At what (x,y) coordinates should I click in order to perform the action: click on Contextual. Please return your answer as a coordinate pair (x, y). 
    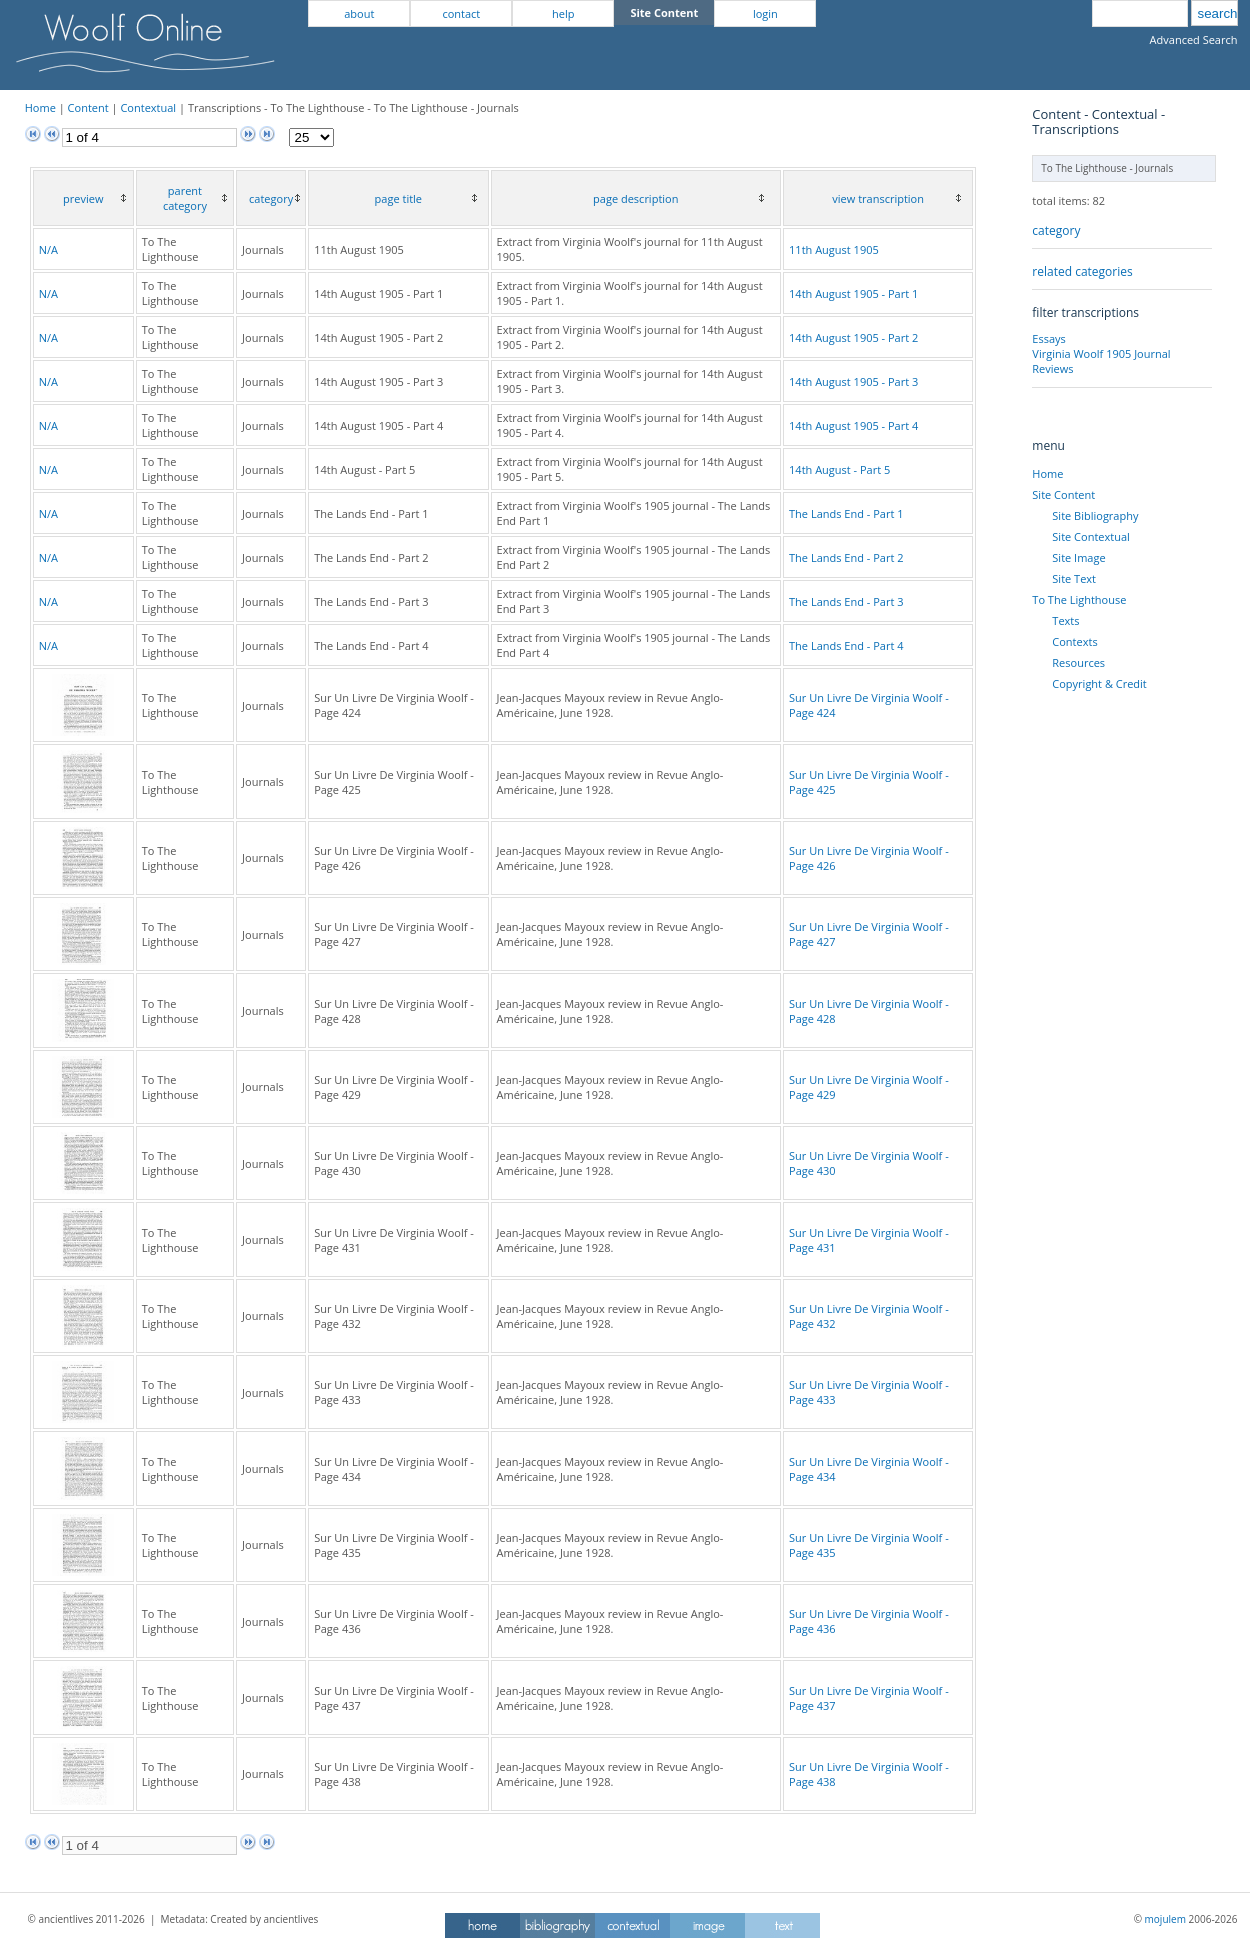
    Looking at the image, I should click on (148, 107).